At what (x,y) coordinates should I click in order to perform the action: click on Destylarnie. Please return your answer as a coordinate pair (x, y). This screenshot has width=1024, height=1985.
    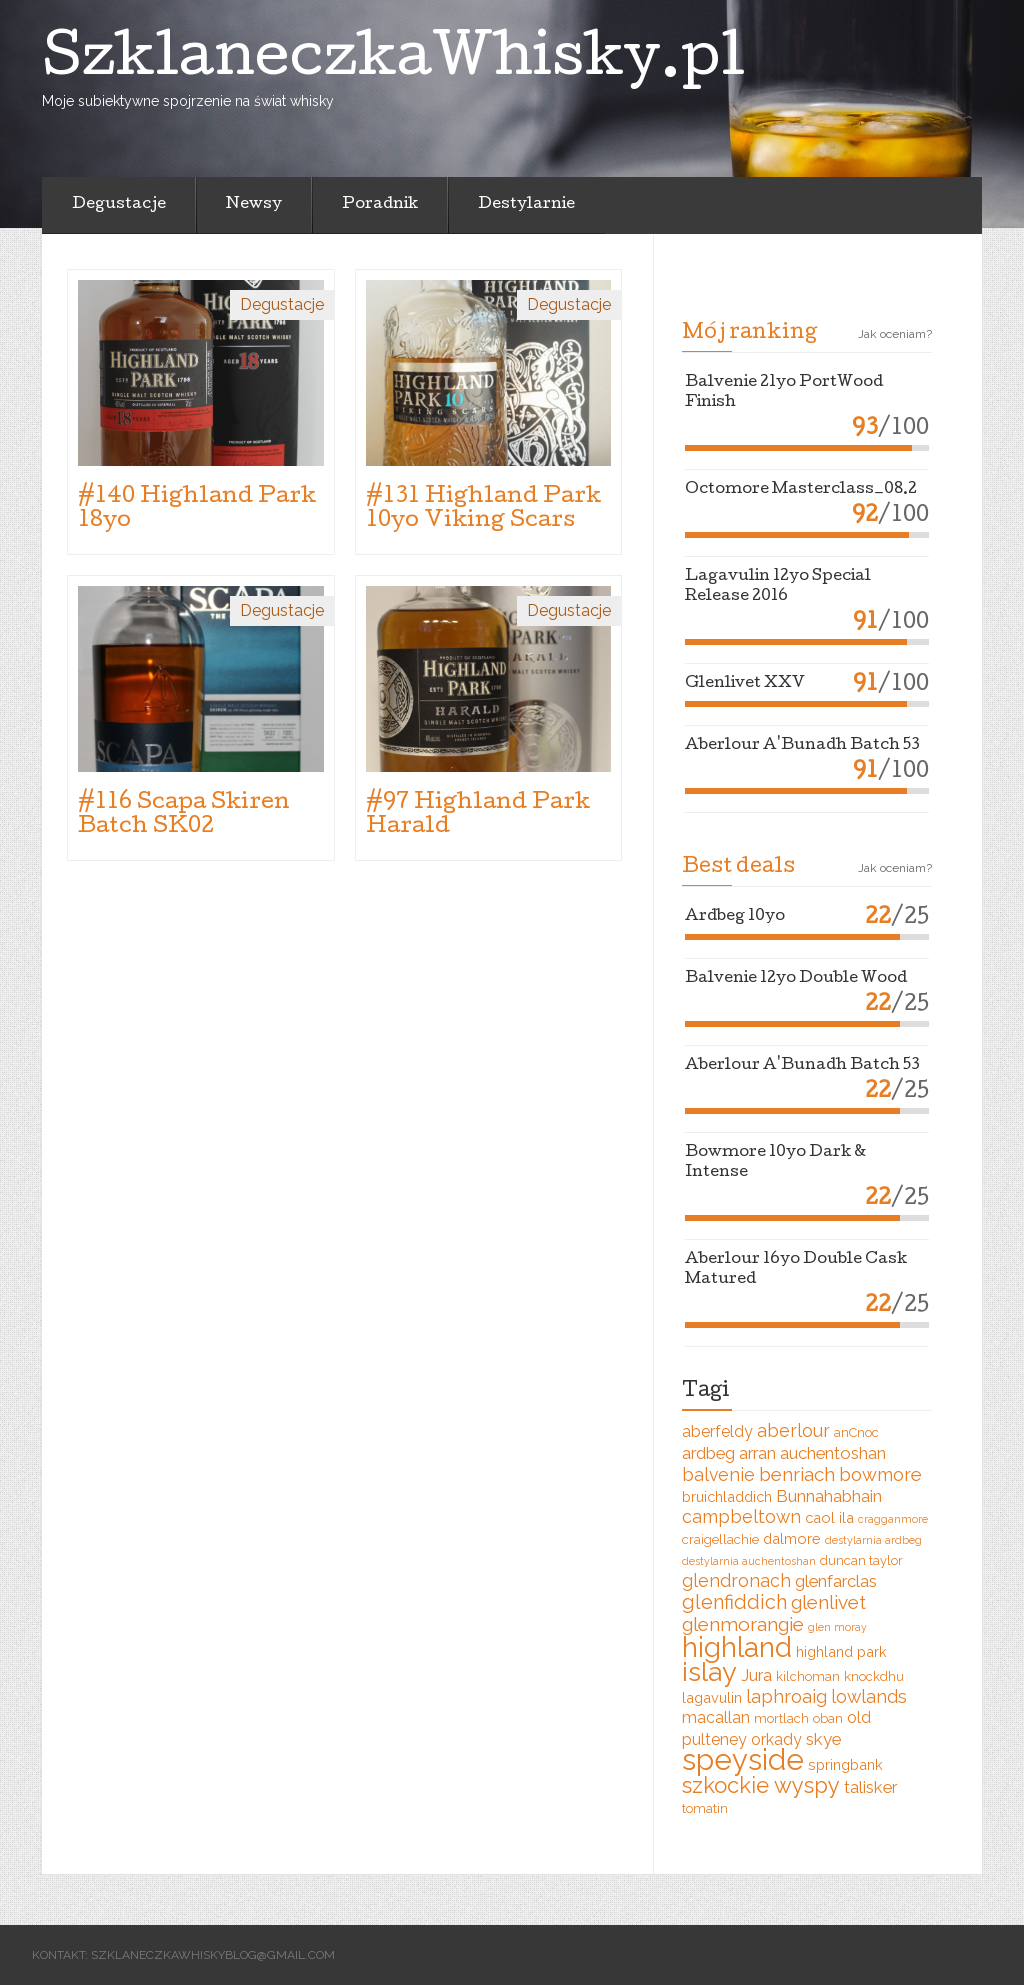
    Looking at the image, I should click on (526, 205).